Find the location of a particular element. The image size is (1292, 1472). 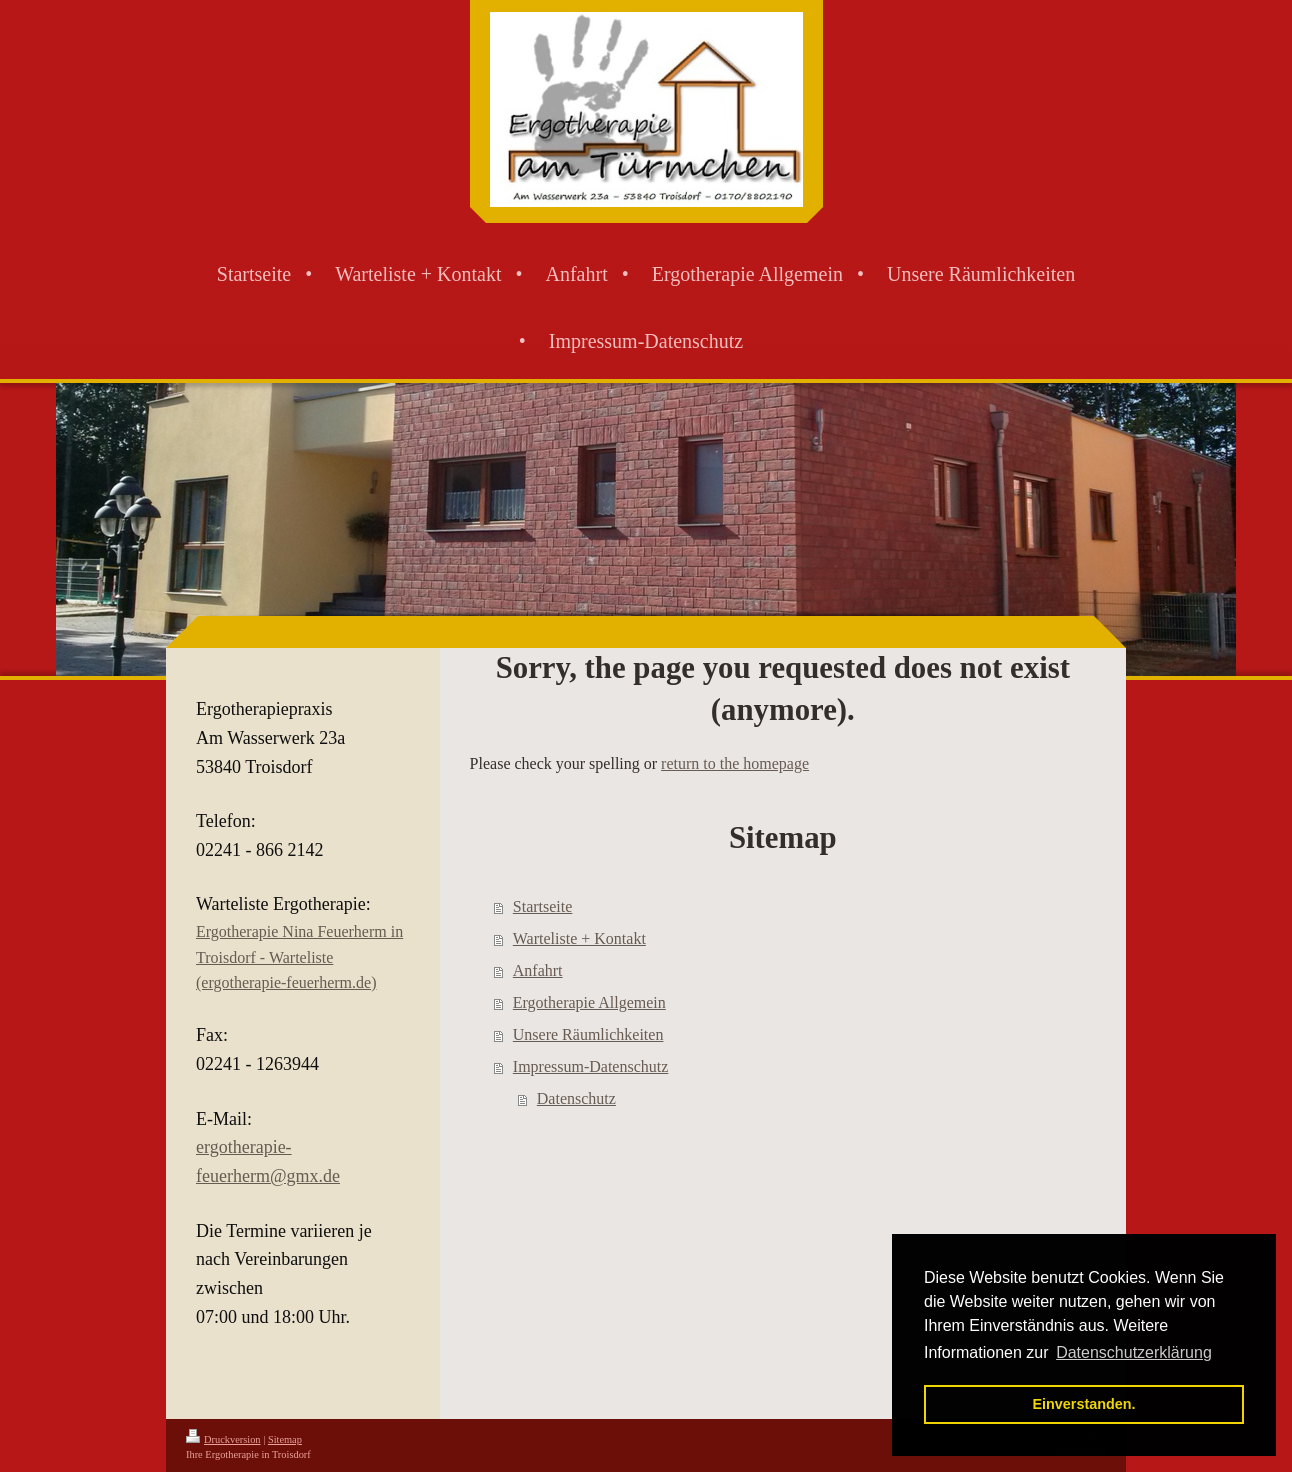

Sitemap is located at coordinates (285, 1439).